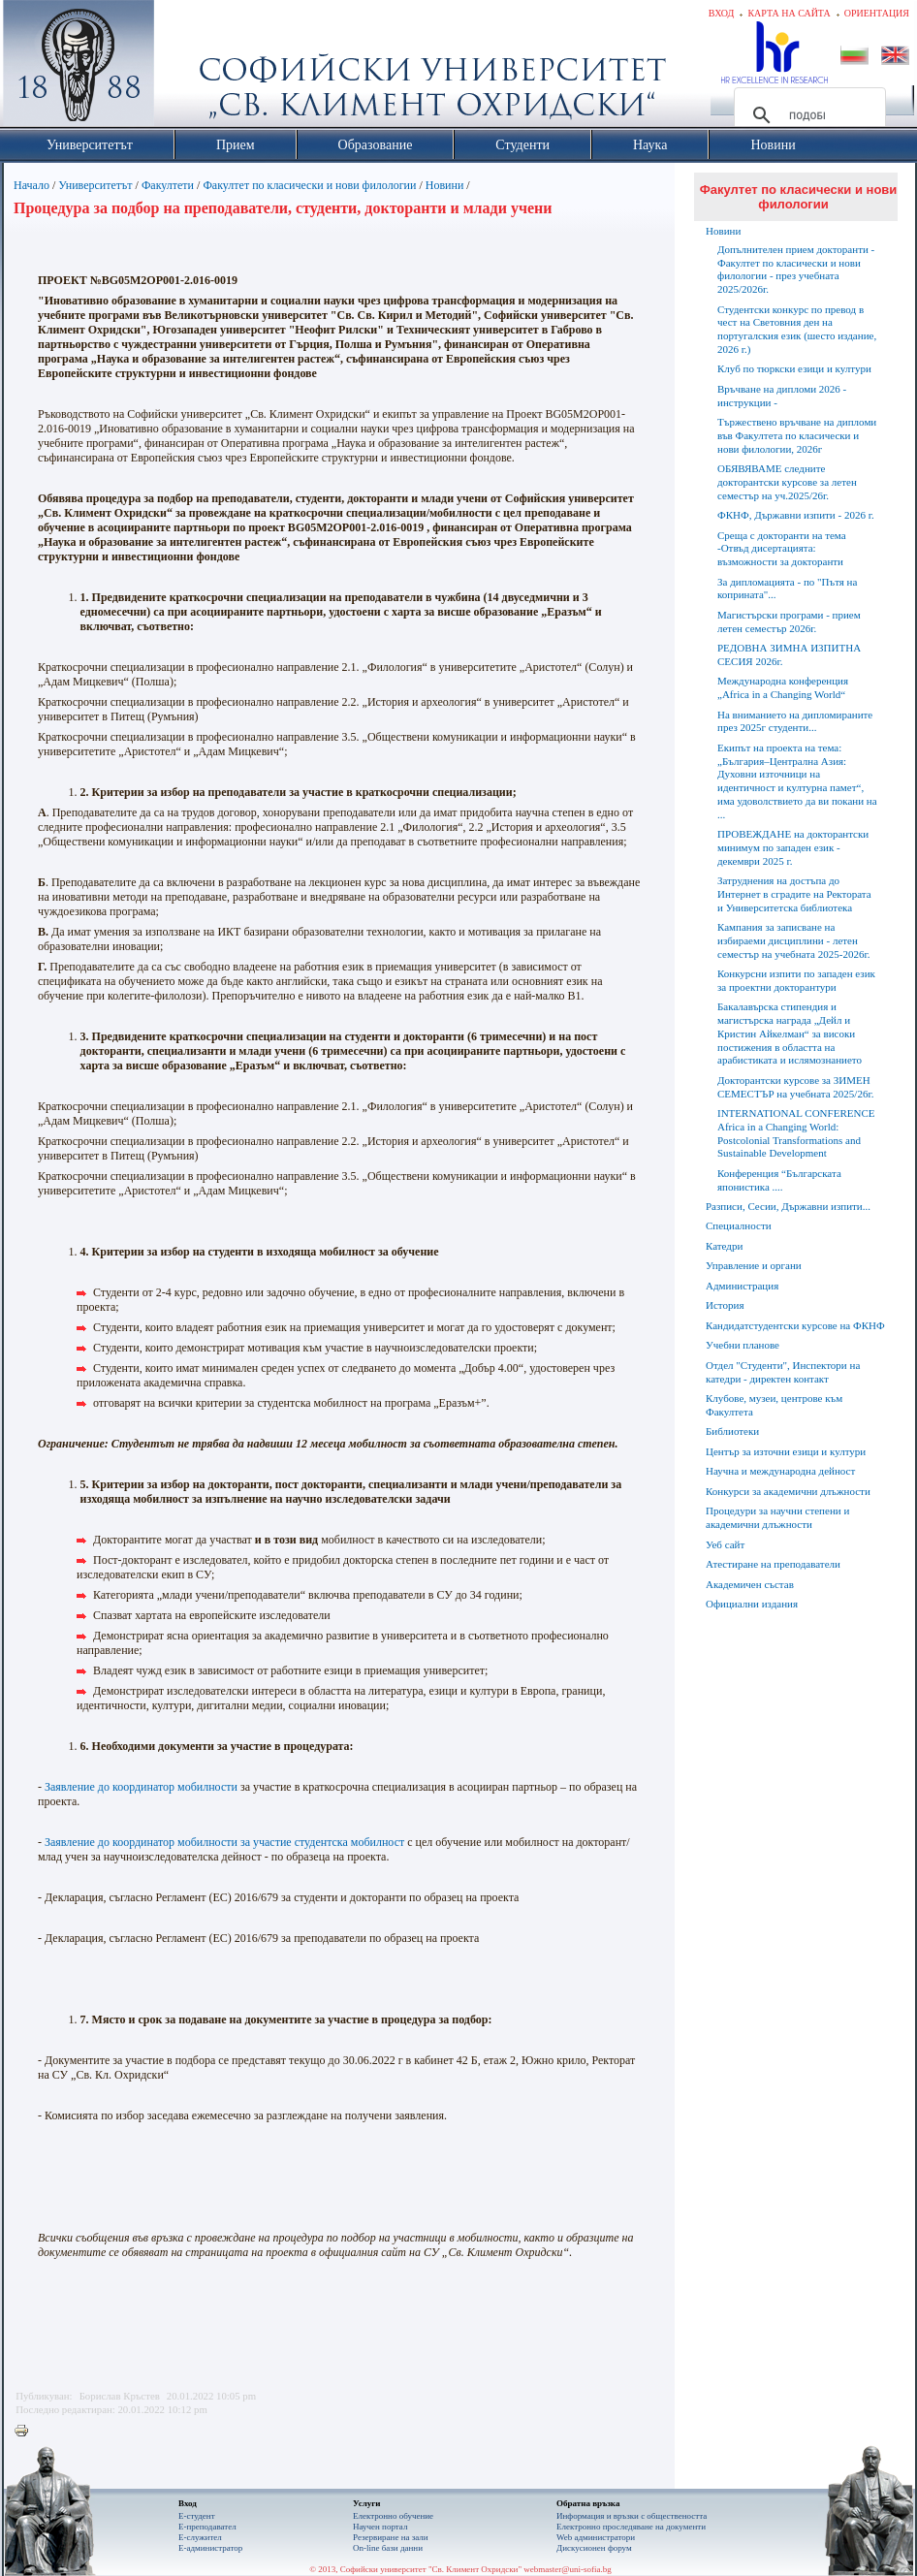 The width and height of the screenshot is (917, 2576). What do you see at coordinates (168, 185) in the screenshot?
I see `Факултети` at bounding box center [168, 185].